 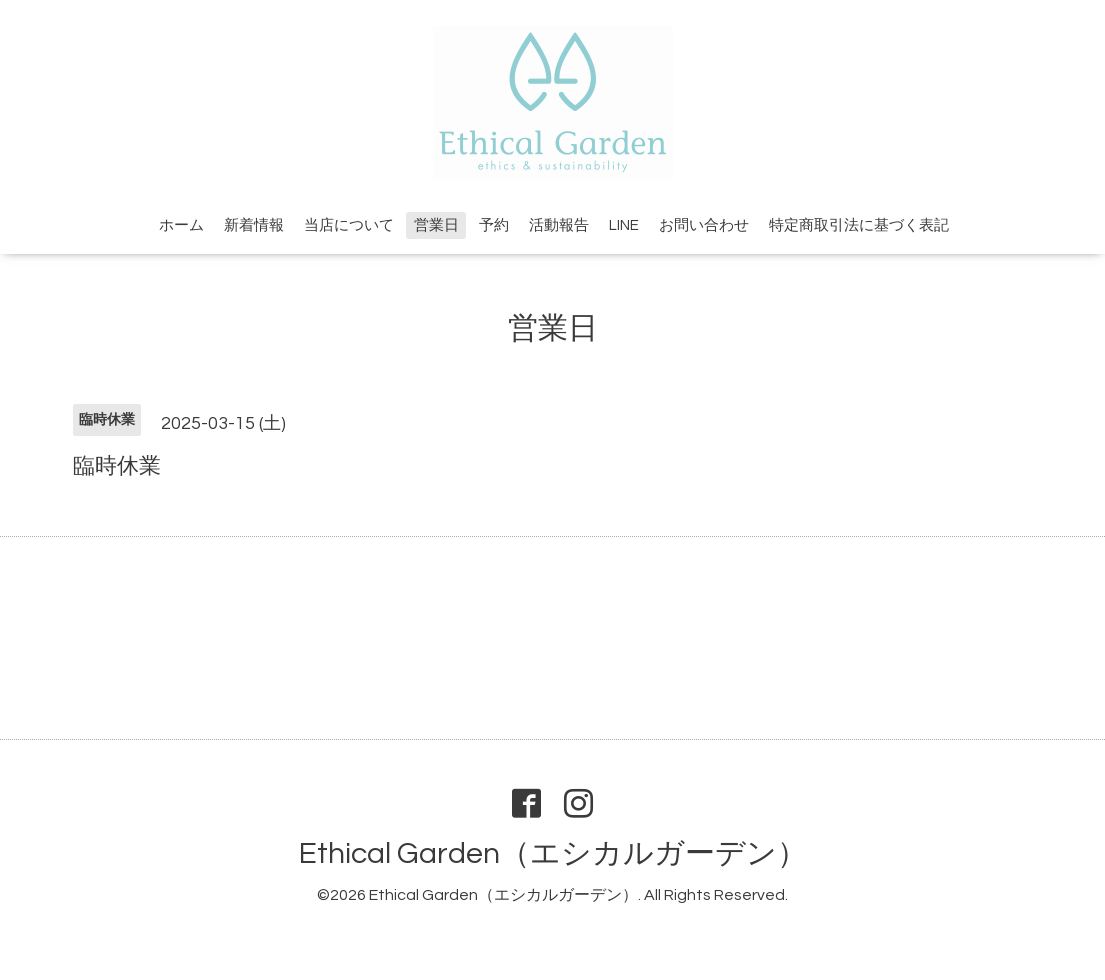 What do you see at coordinates (859, 225) in the screenshot?
I see `特定商取引法に基づく表記` at bounding box center [859, 225].